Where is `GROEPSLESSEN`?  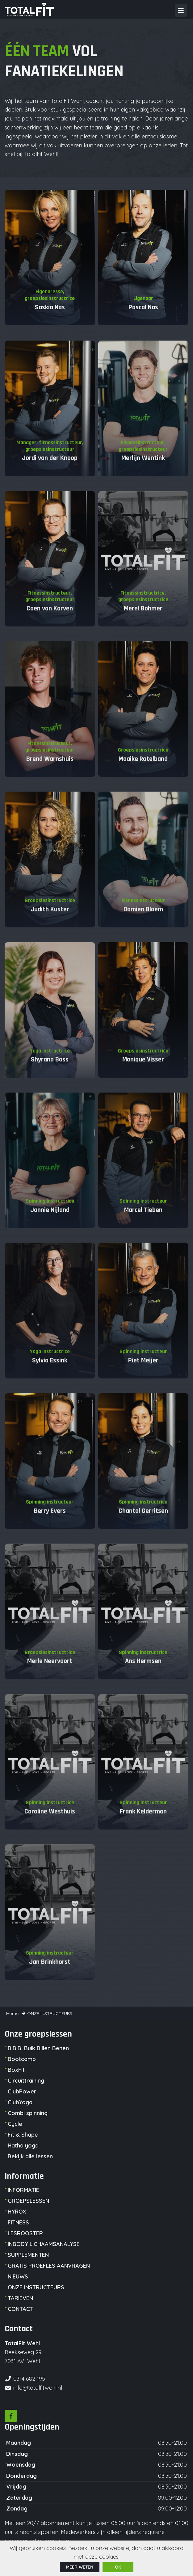
GROEPSLESSEN is located at coordinates (28, 2200).